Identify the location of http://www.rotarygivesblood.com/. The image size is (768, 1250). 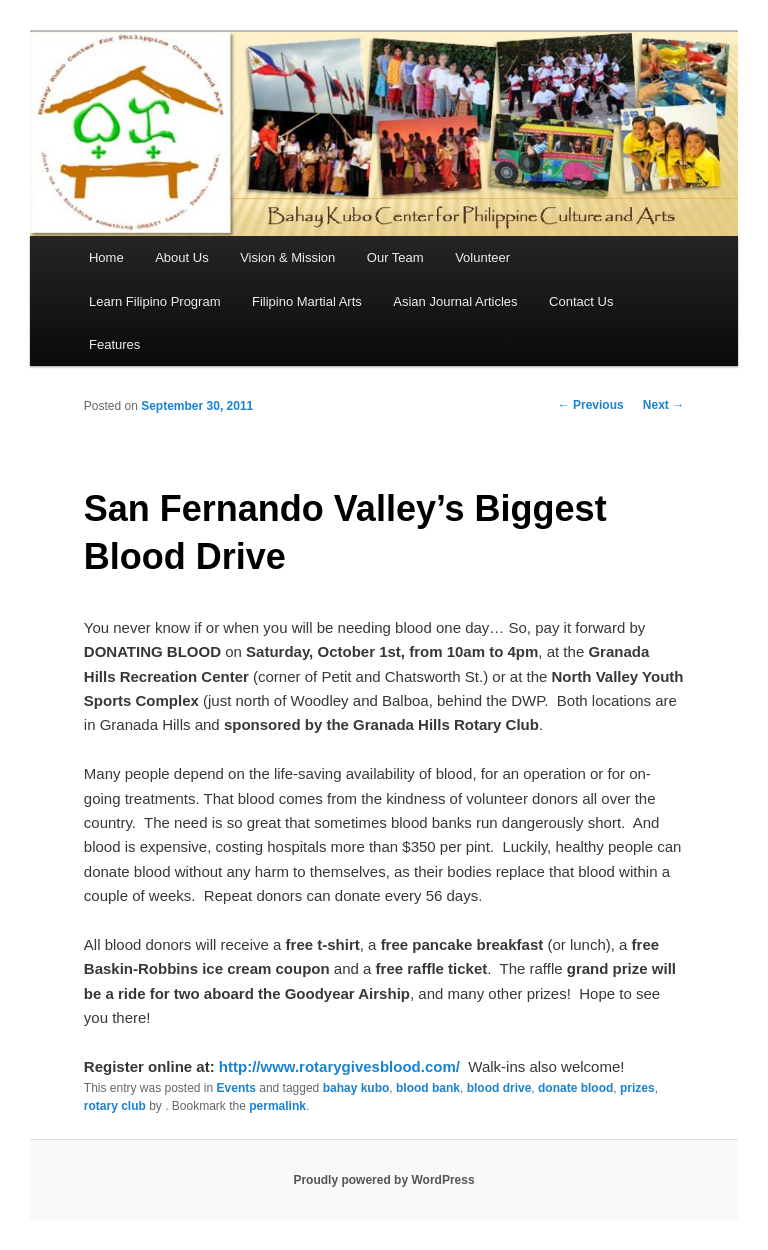
(339, 1066).